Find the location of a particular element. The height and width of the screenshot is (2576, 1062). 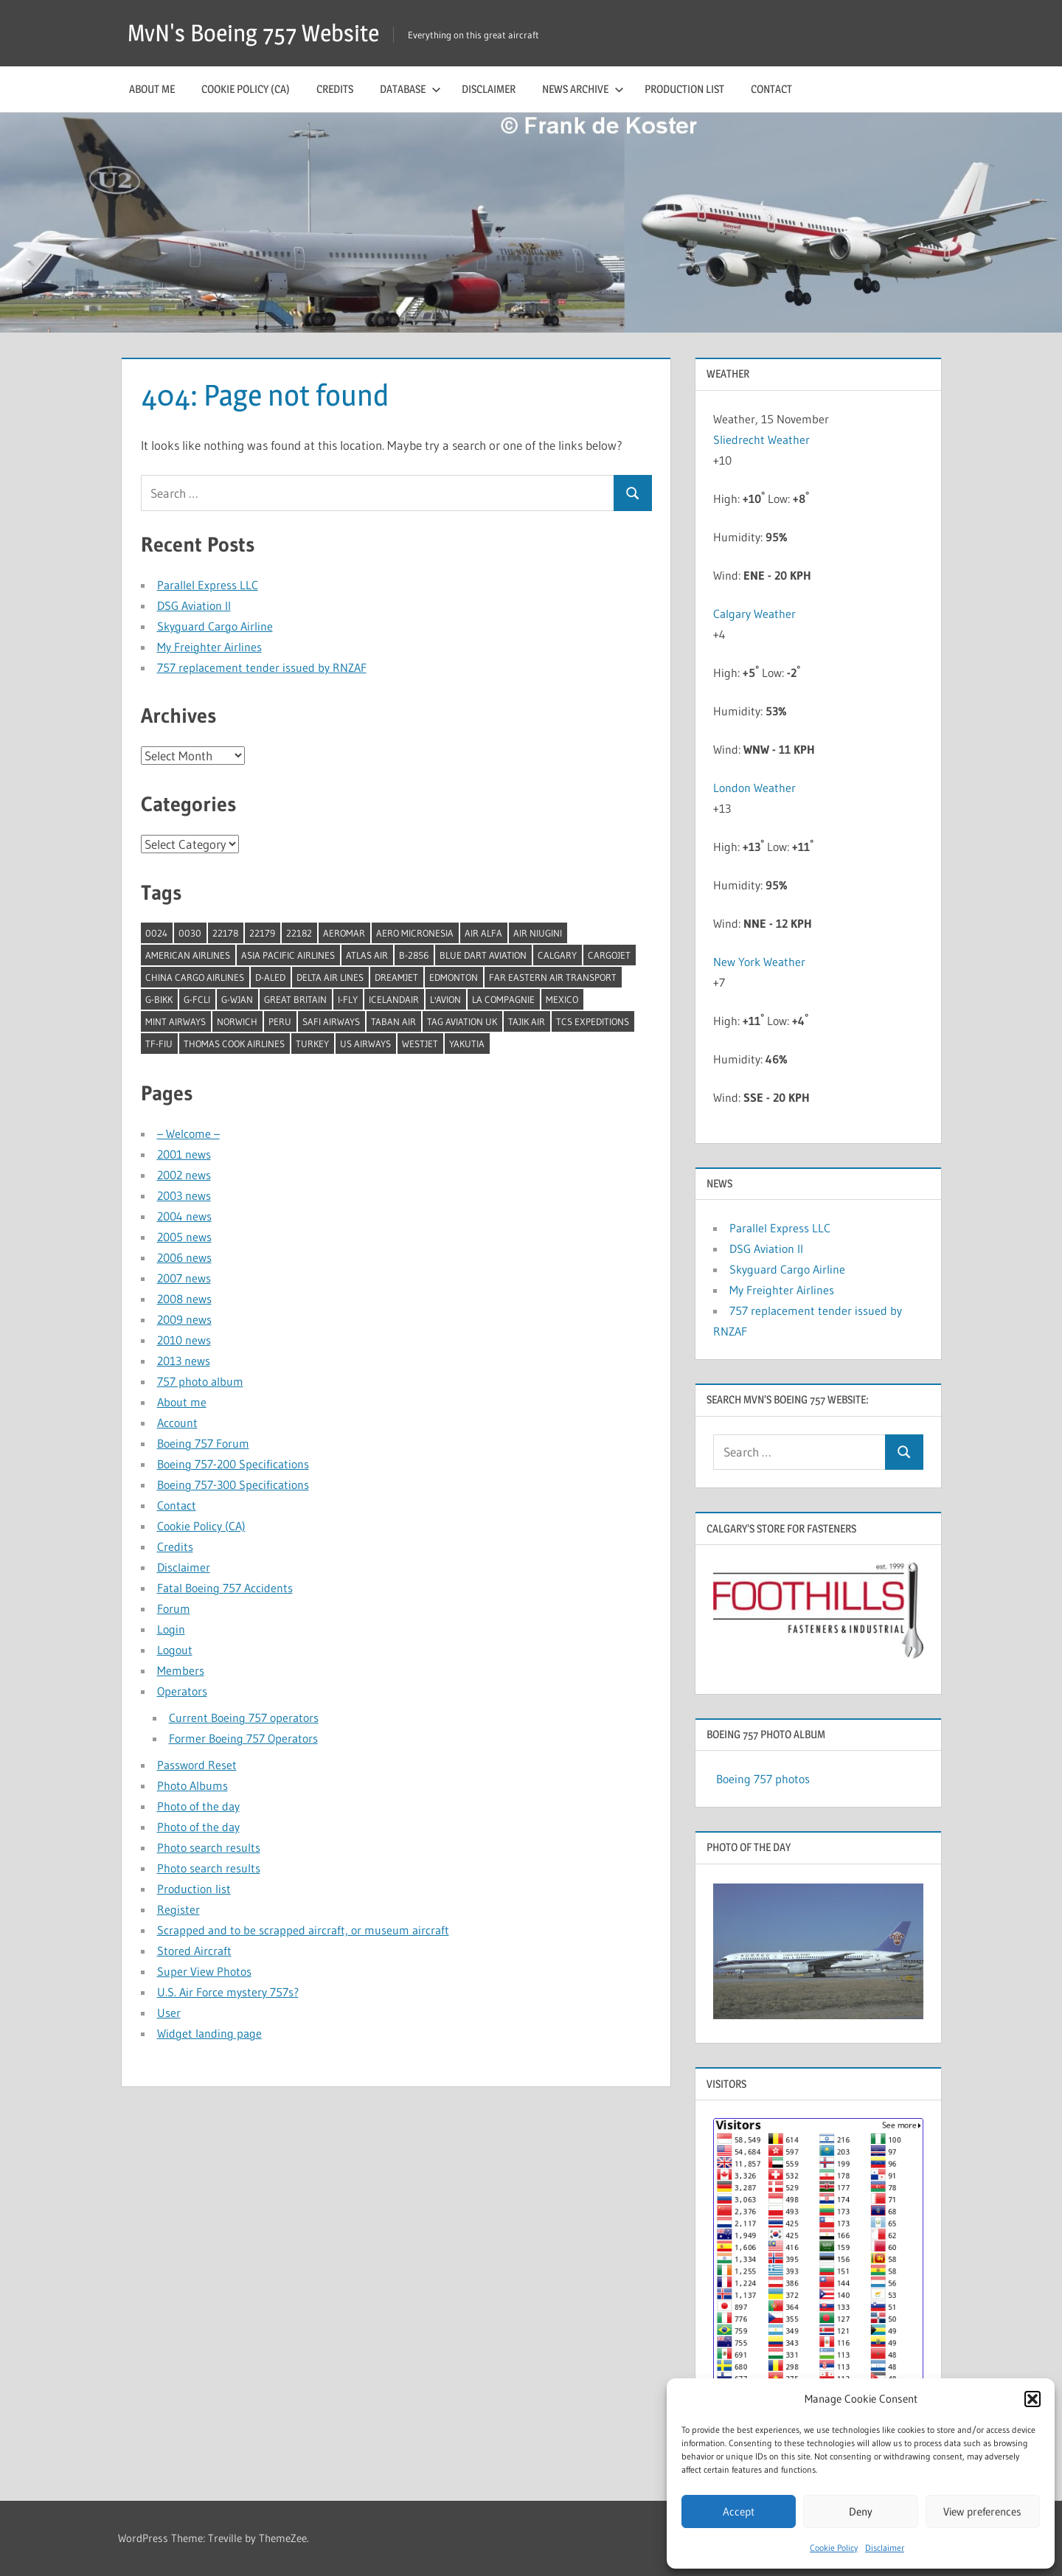

Login is located at coordinates (171, 1629).